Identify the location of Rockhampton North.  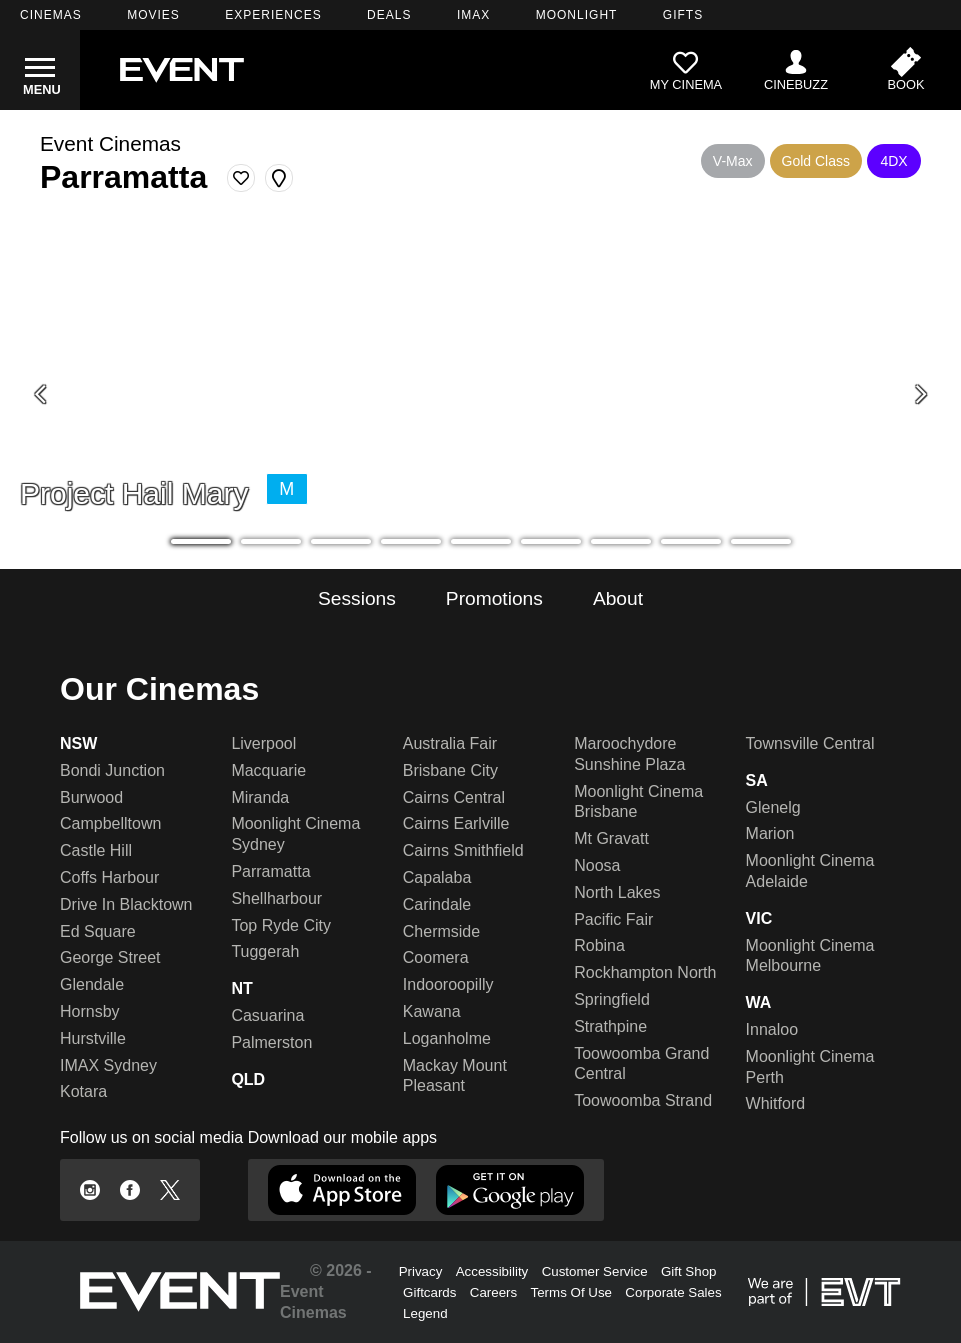
(645, 972).